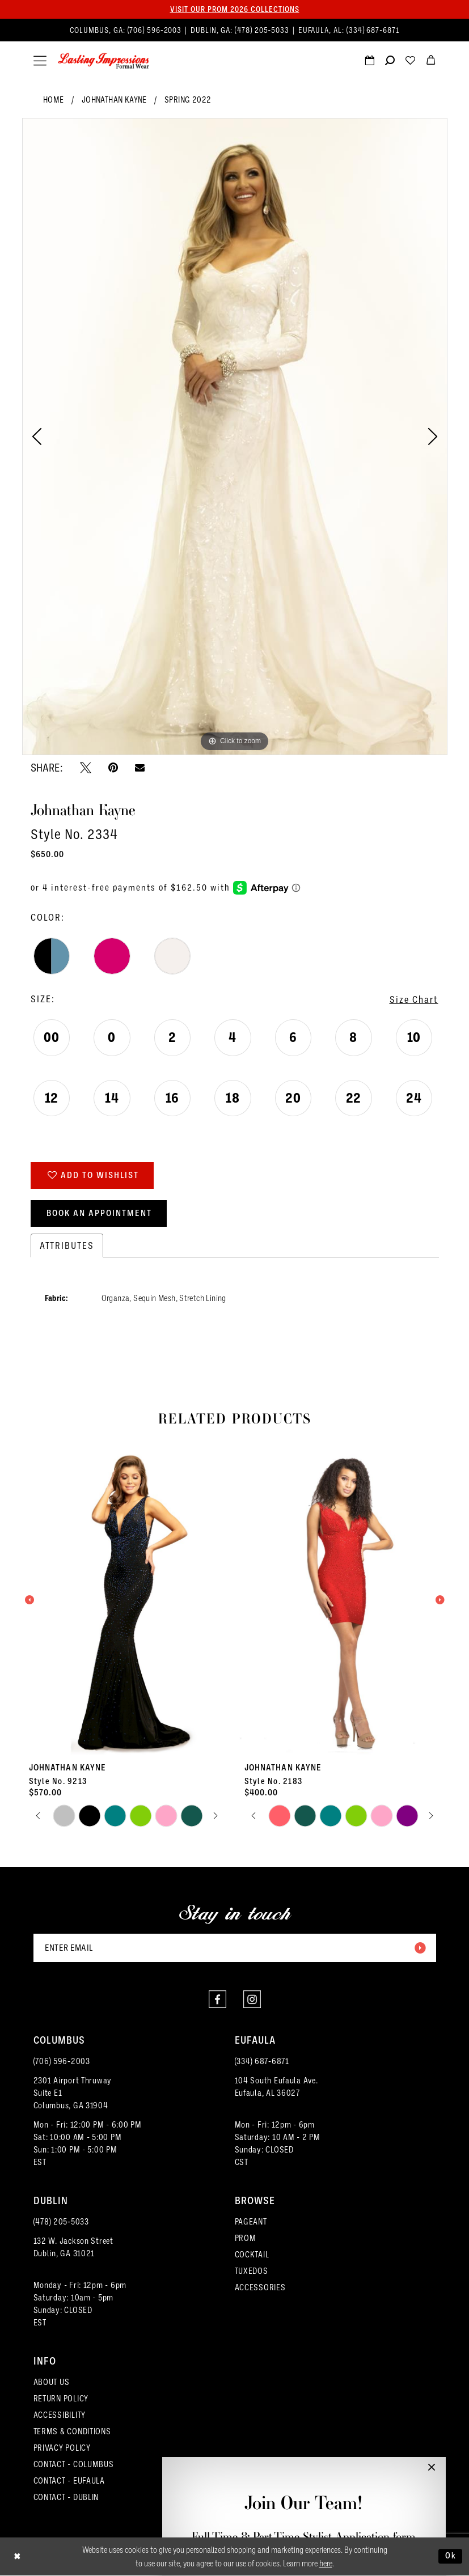 The width and height of the screenshot is (469, 2576). I want to click on [Close Dialog], so click(17, 2556).